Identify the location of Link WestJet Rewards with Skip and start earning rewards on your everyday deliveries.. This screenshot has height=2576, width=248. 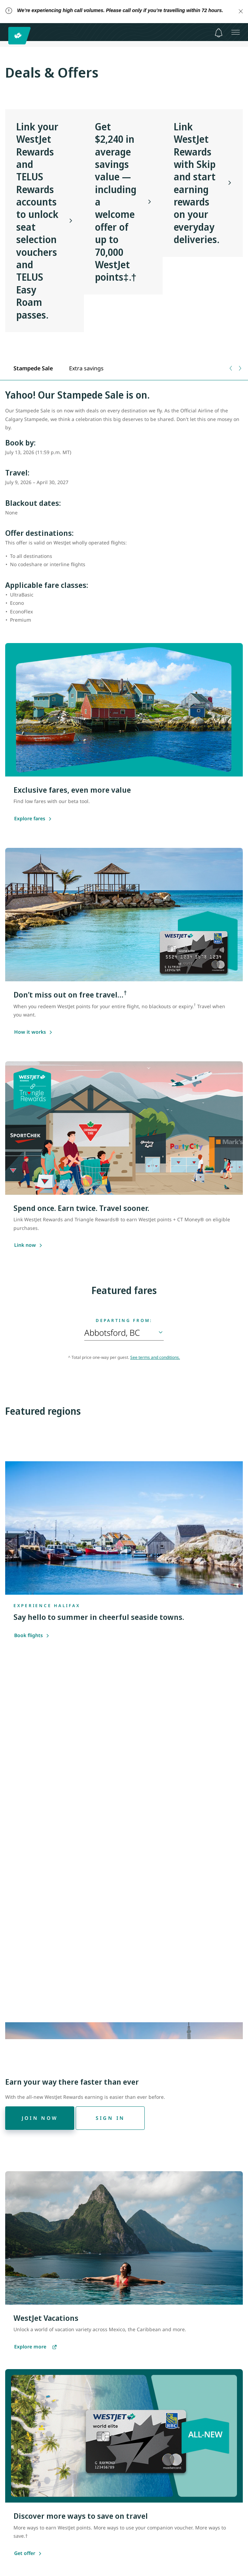
(196, 183).